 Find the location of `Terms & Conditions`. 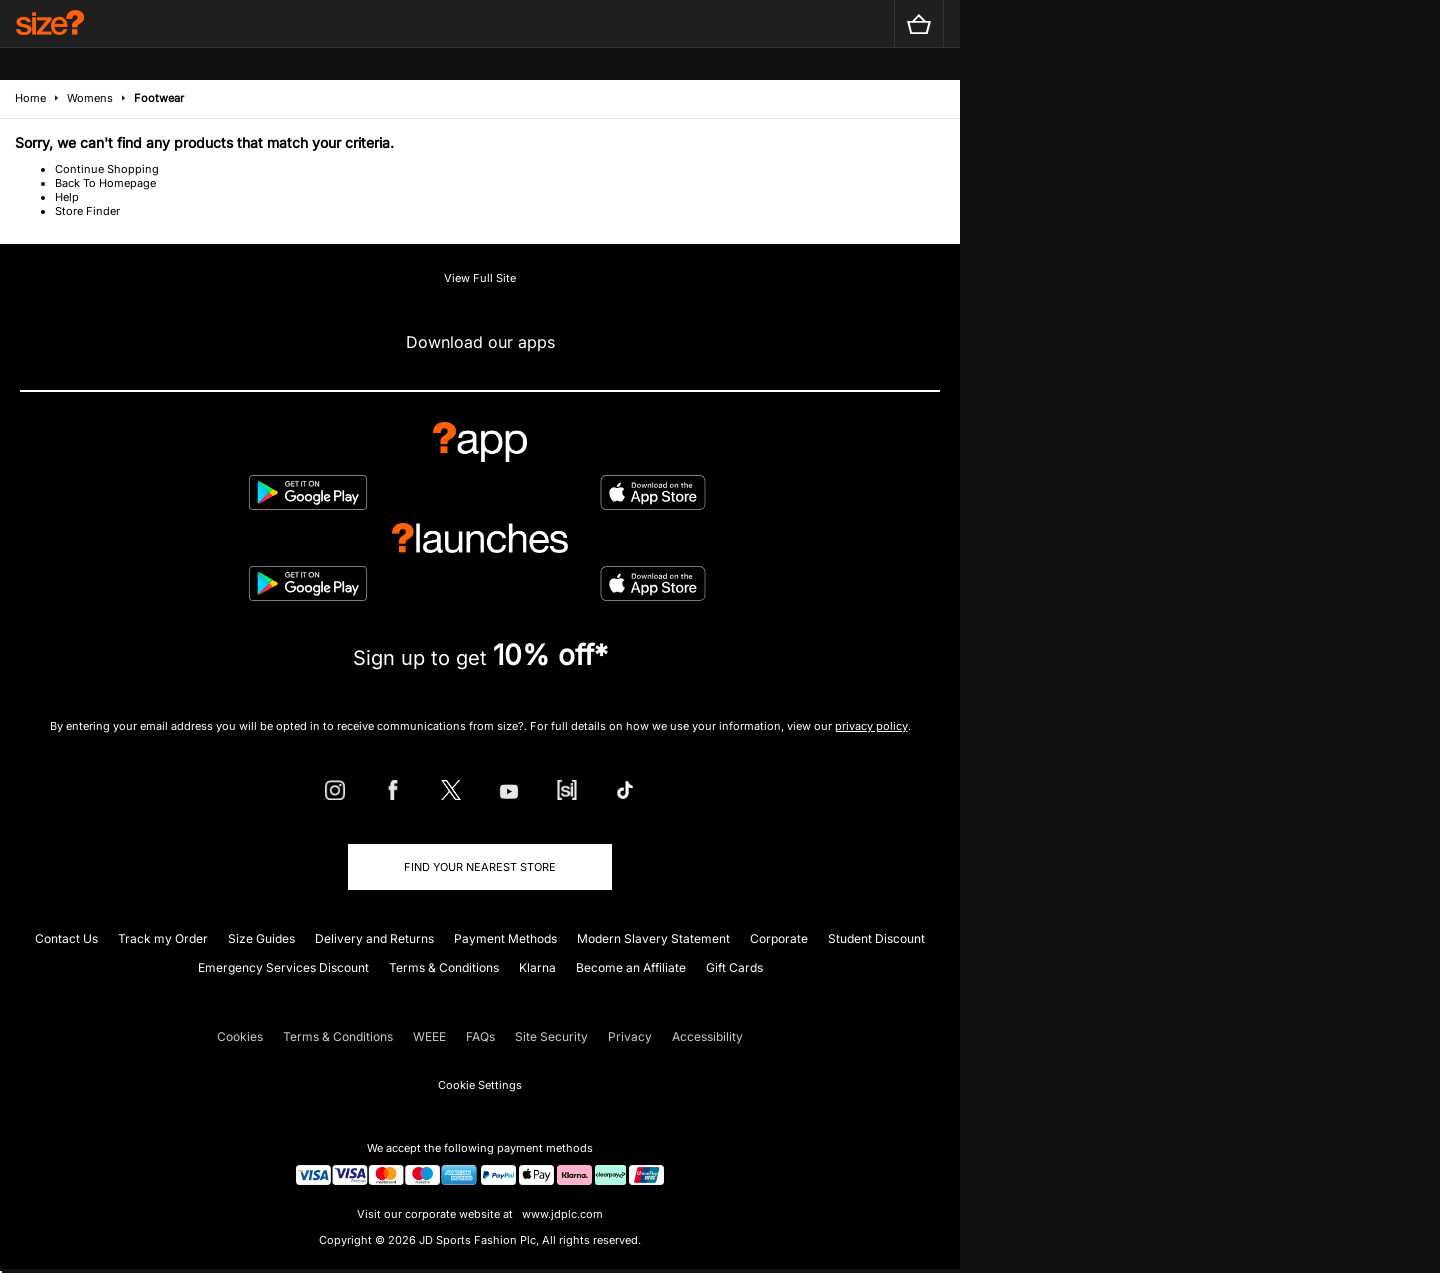

Terms & Conditions is located at coordinates (444, 967).